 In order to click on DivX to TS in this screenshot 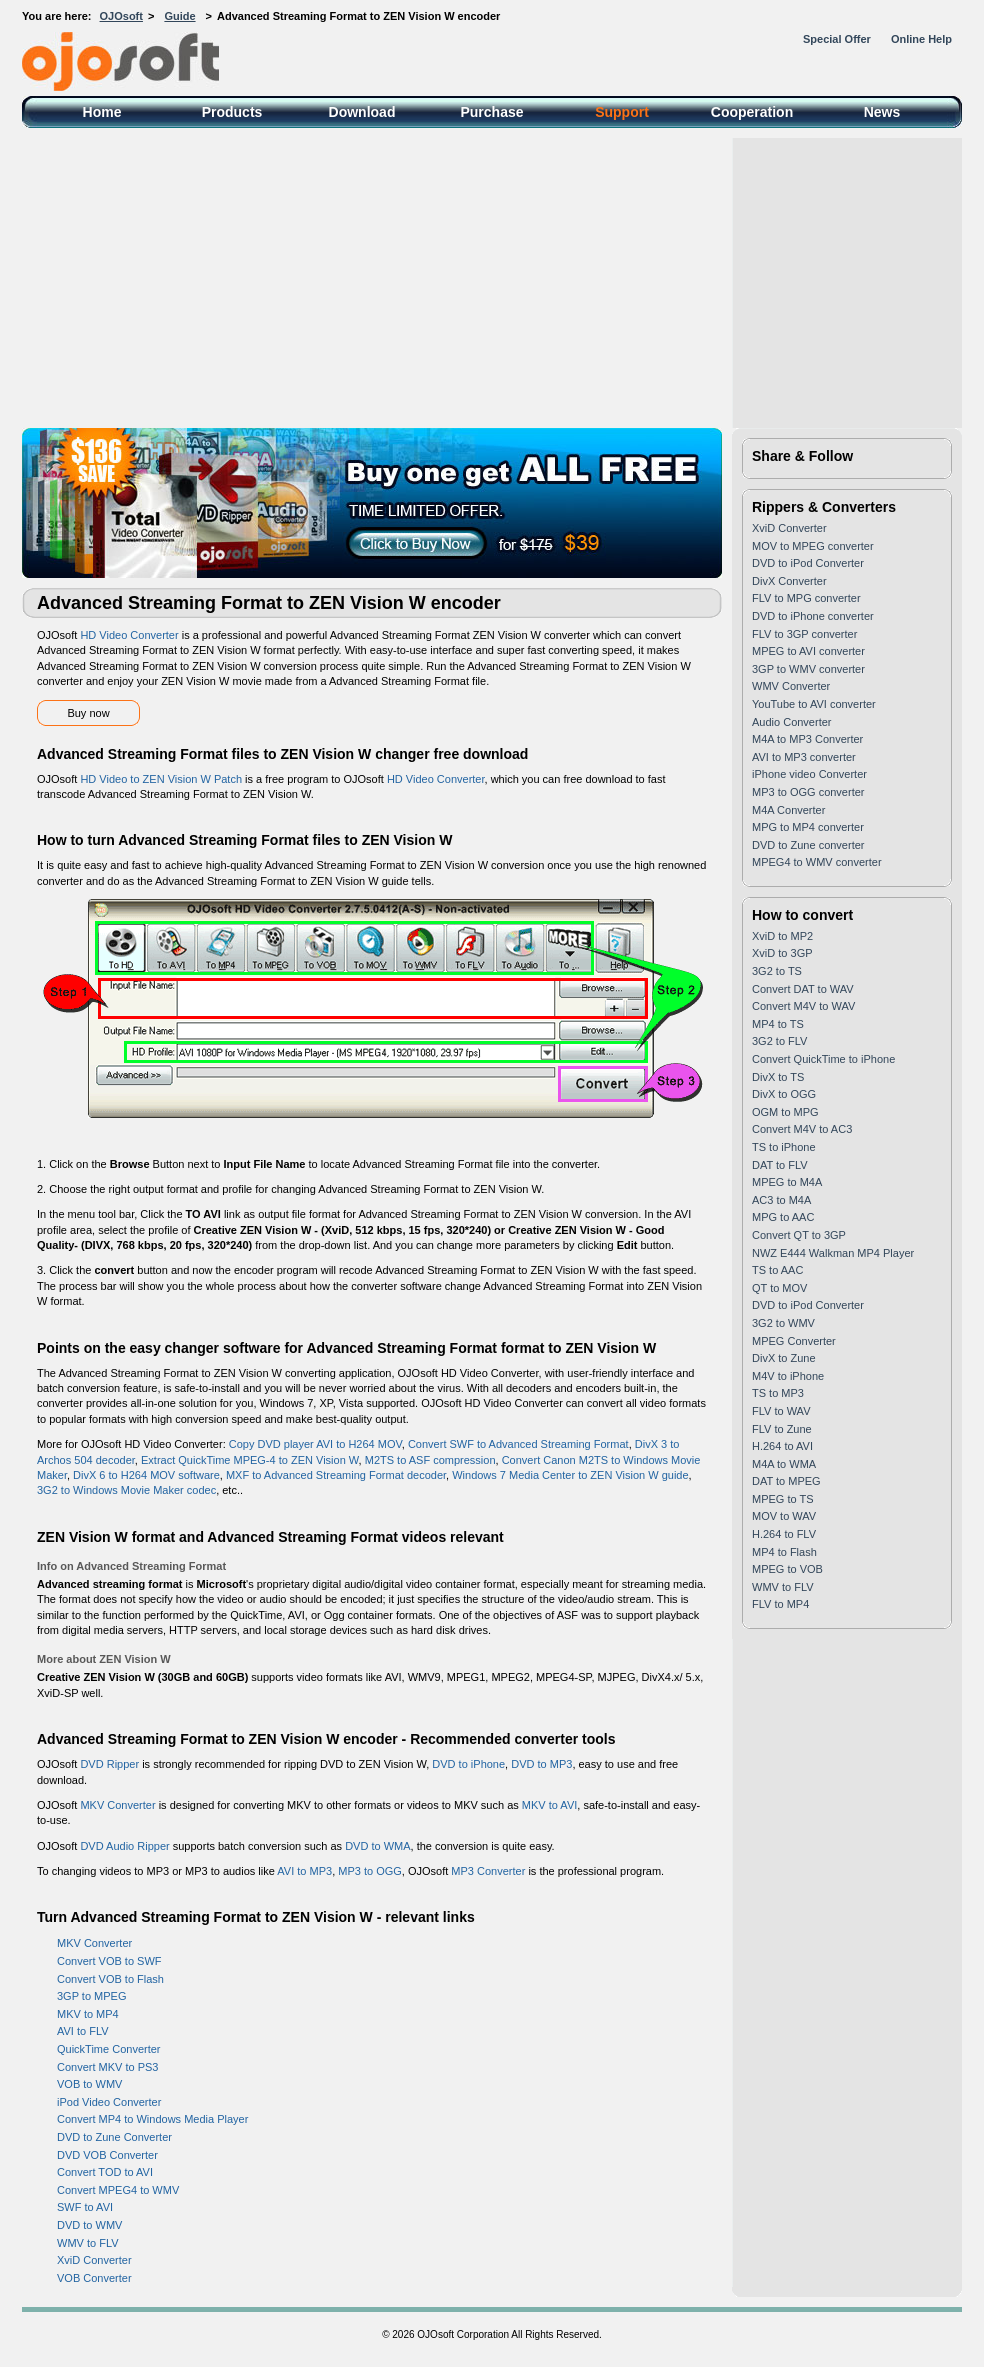, I will do `click(778, 1077)`.